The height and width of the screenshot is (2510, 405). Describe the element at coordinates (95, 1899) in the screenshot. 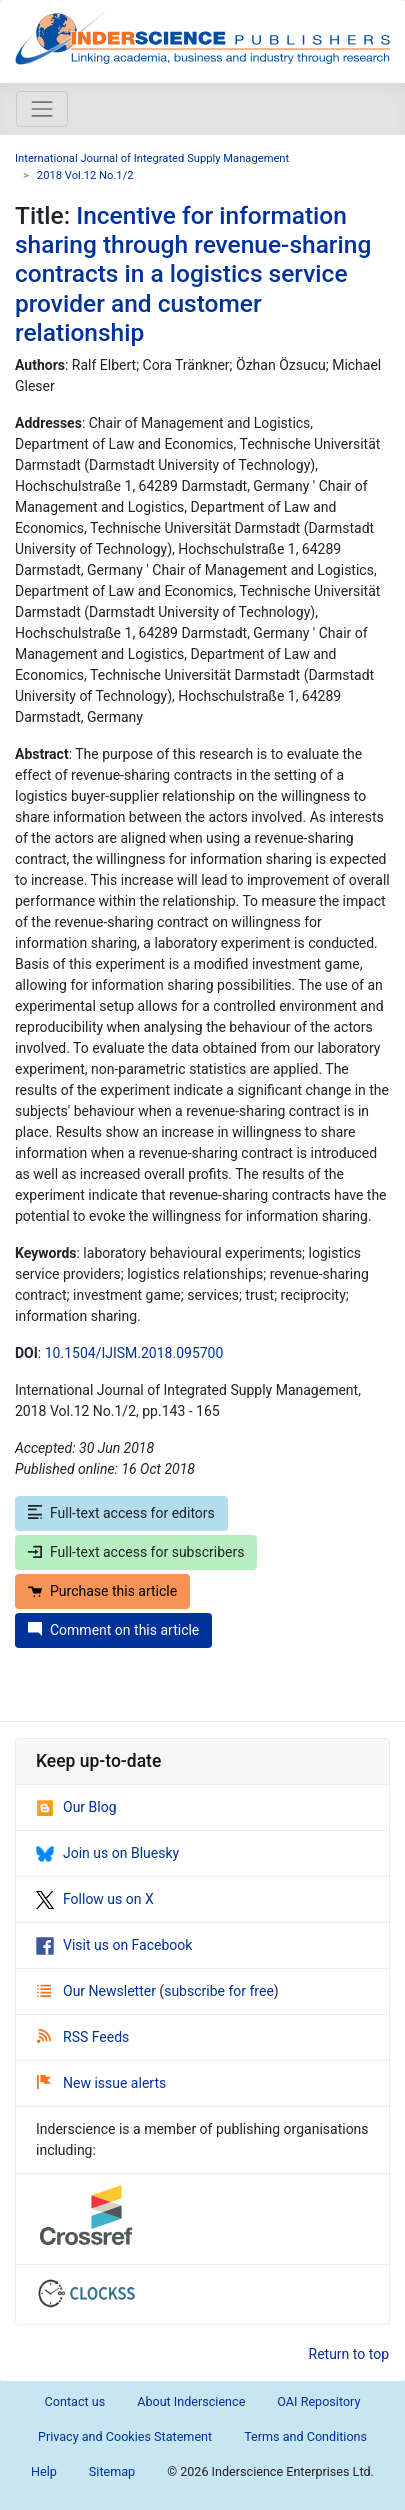

I see `Follow us on X` at that location.